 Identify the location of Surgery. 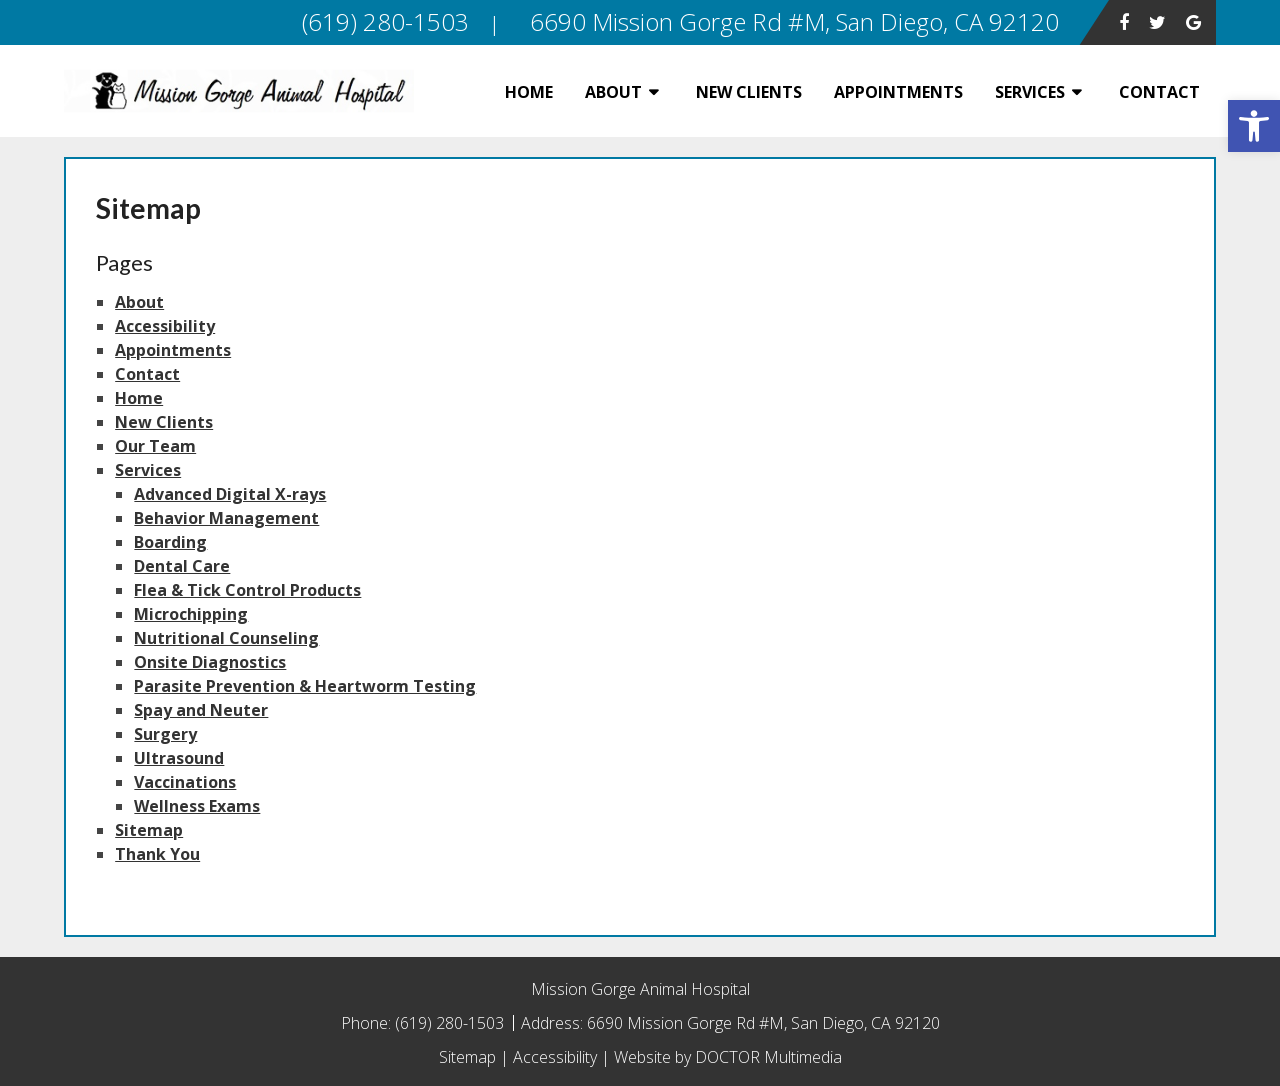
(165, 734).